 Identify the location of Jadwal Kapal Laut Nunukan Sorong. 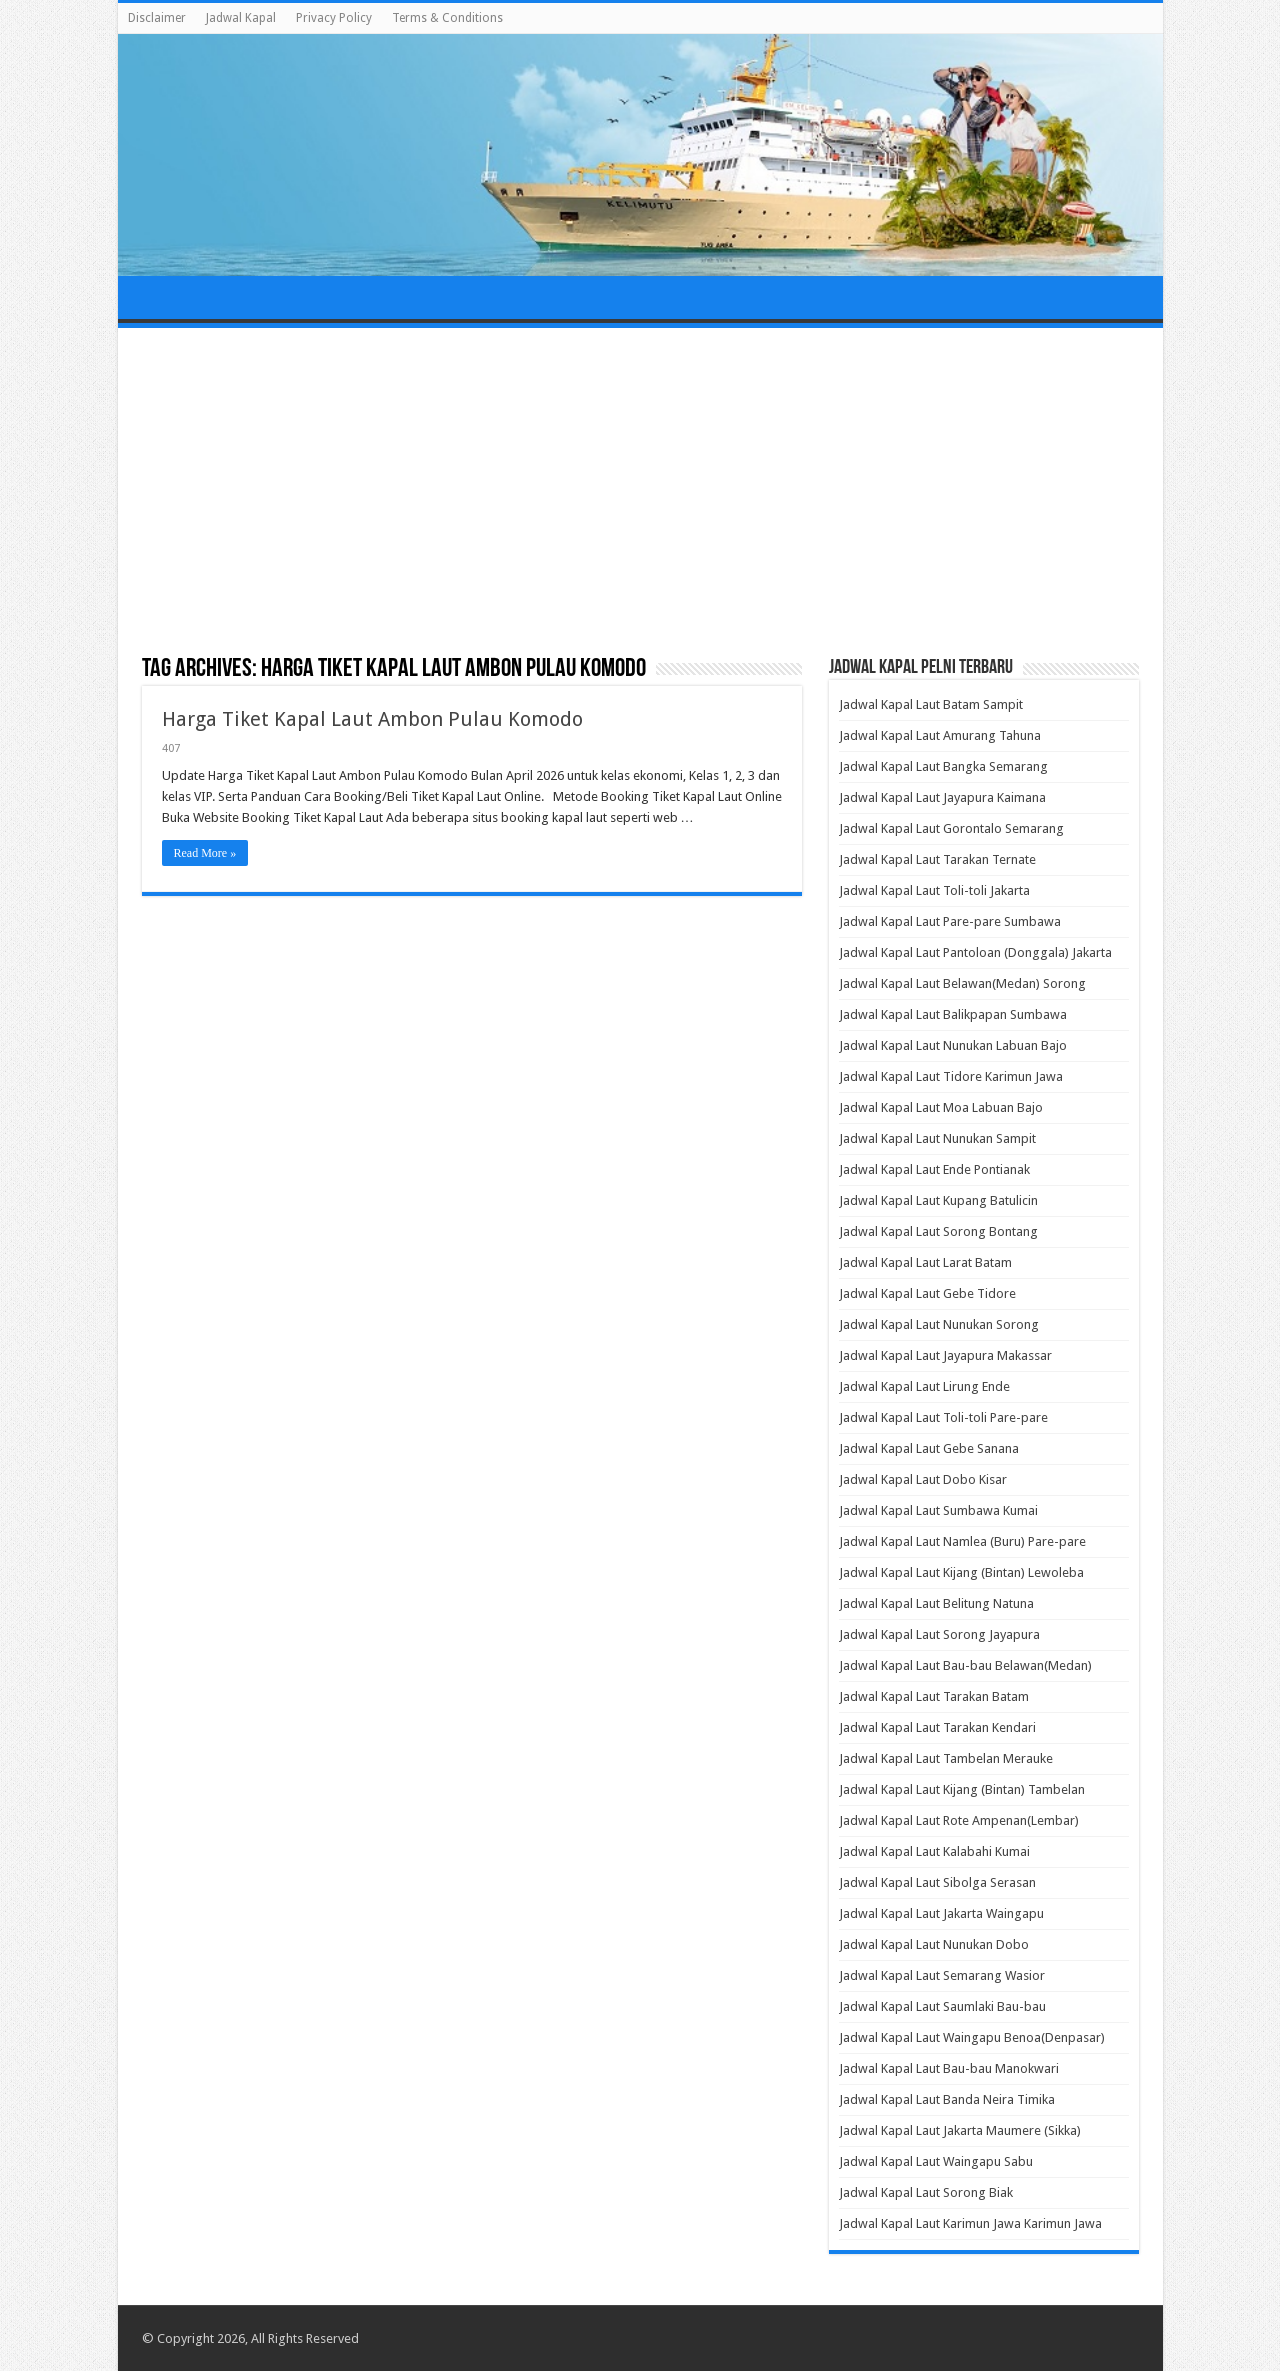
(939, 1324).